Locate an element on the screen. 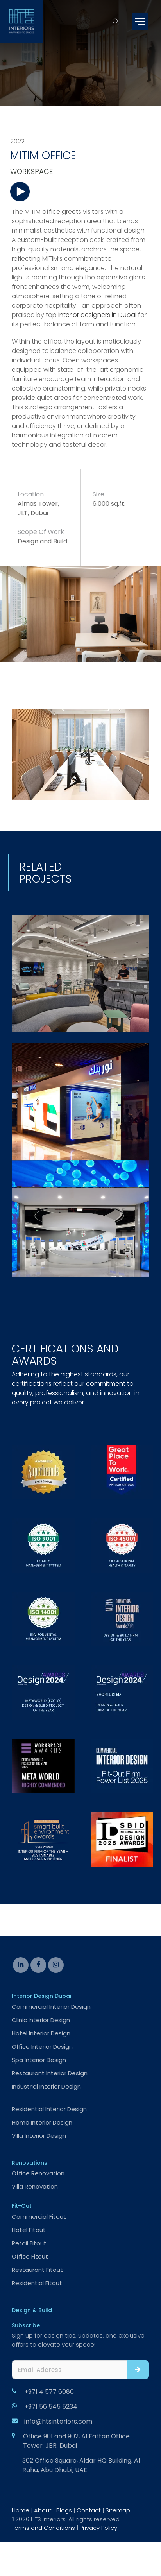 Image resolution: width=161 pixels, height=2576 pixels. Spa Interior Design is located at coordinates (39, 2060).